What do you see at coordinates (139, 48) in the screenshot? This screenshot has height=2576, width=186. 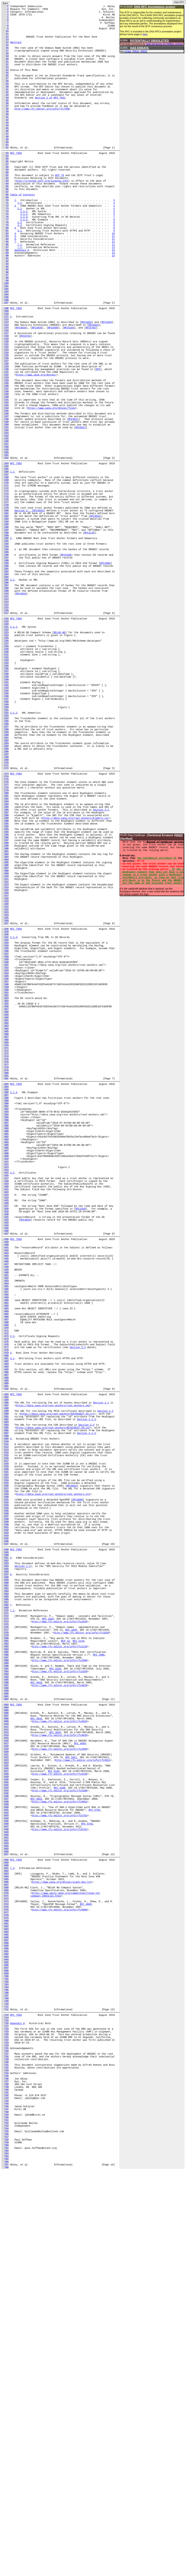 I see `HAS ERRATA` at bounding box center [139, 48].